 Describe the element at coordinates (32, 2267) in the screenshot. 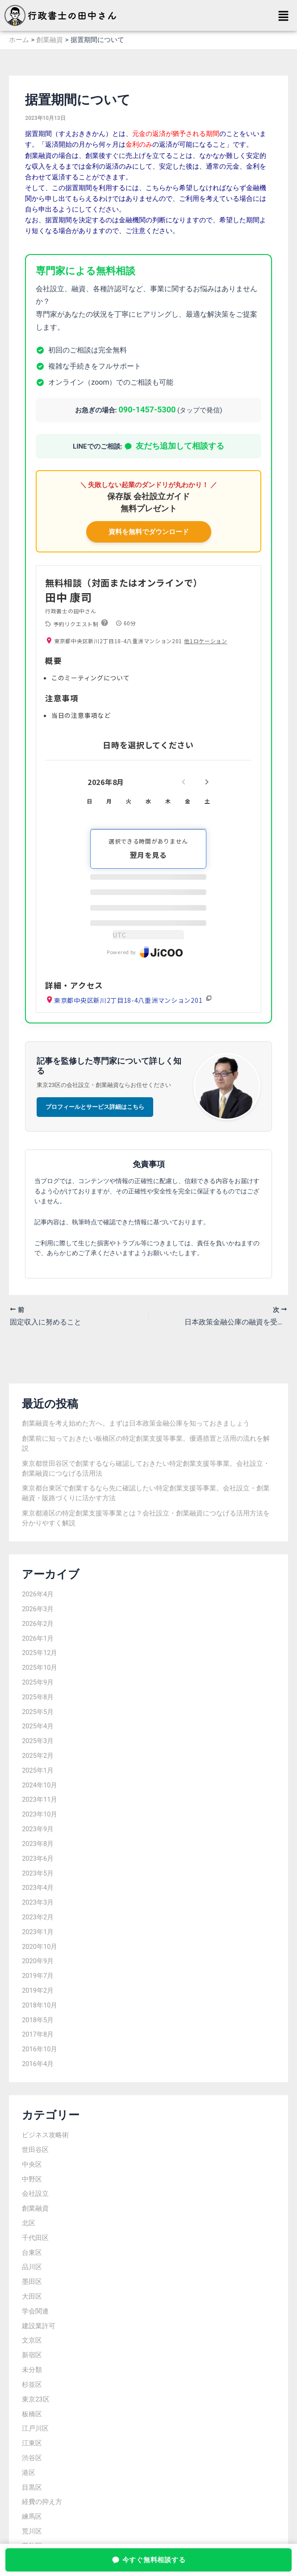

I see `品川区` at that location.